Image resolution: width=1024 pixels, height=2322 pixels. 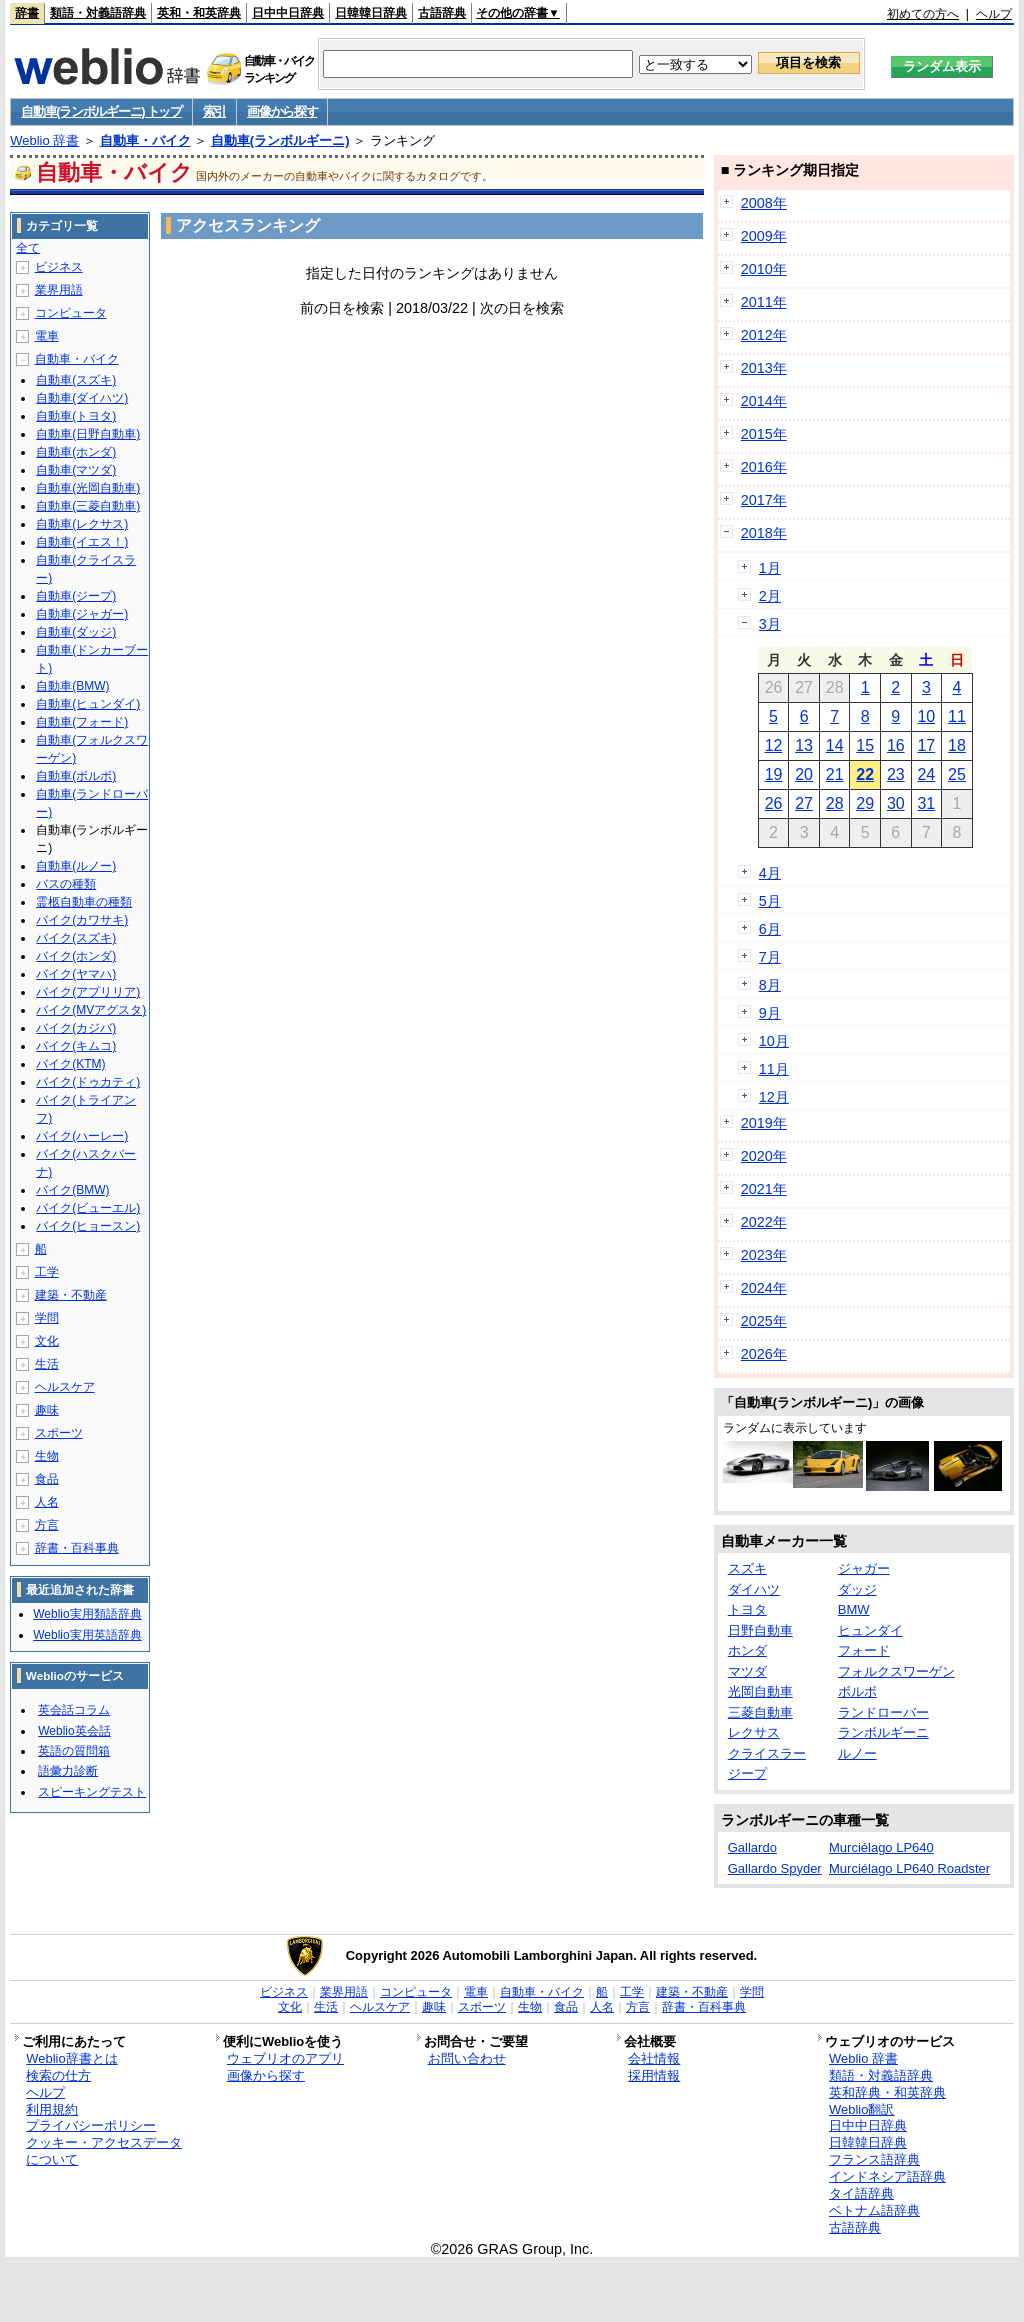 What do you see at coordinates (82, 920) in the screenshot?
I see `バイク(カワサキ)` at bounding box center [82, 920].